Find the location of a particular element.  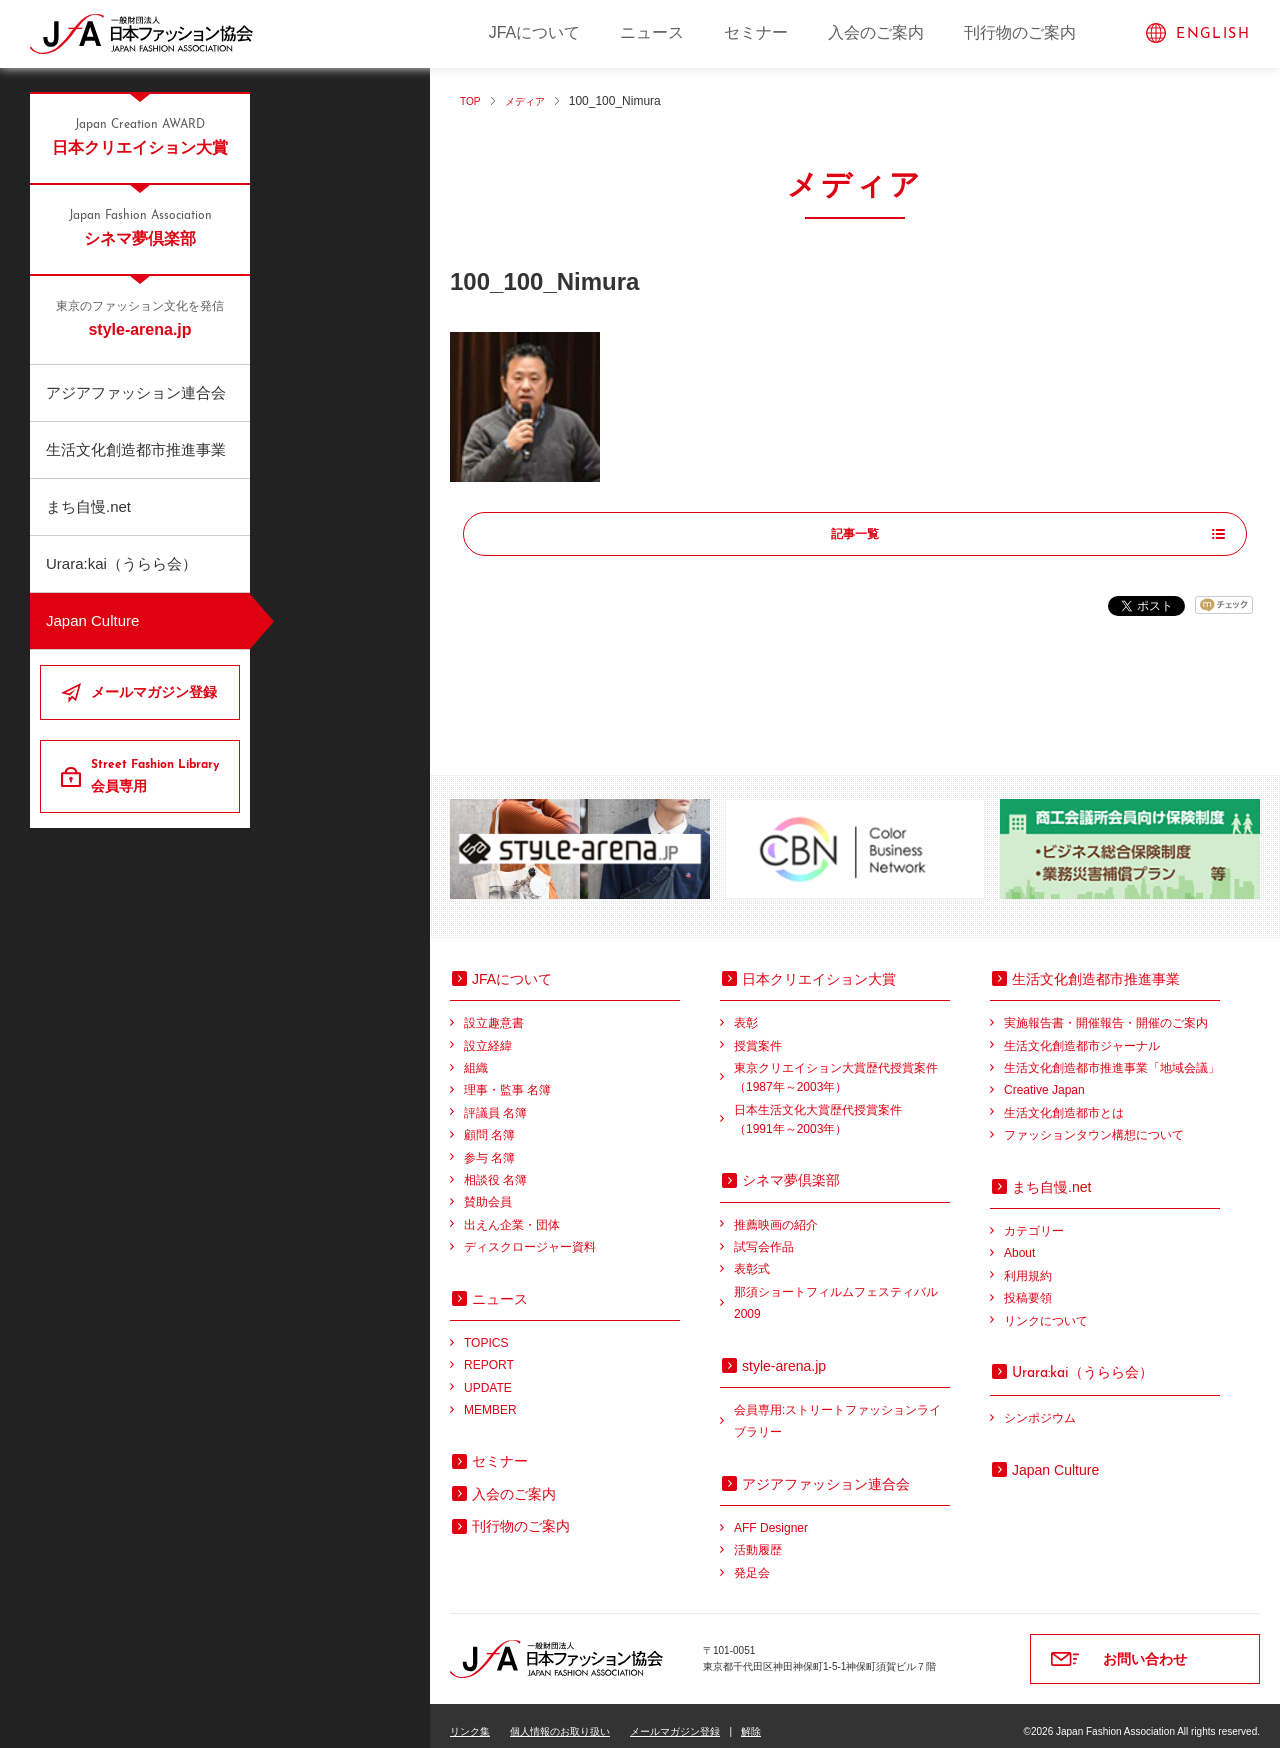

日本生活文化大賞歴代授賞案件 is located at coordinates (842, 1108).